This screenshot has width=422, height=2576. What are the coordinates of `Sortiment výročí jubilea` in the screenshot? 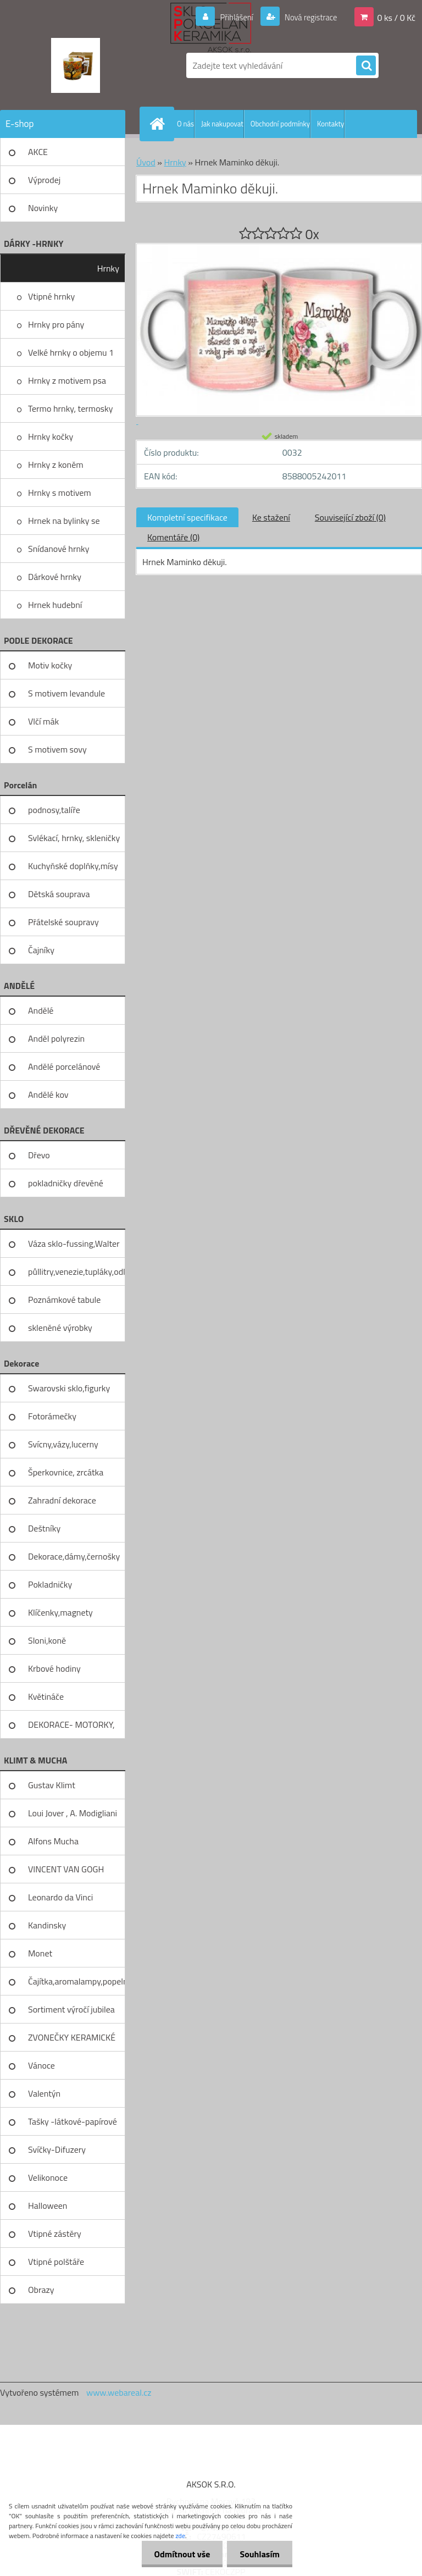 It's located at (71, 2009).